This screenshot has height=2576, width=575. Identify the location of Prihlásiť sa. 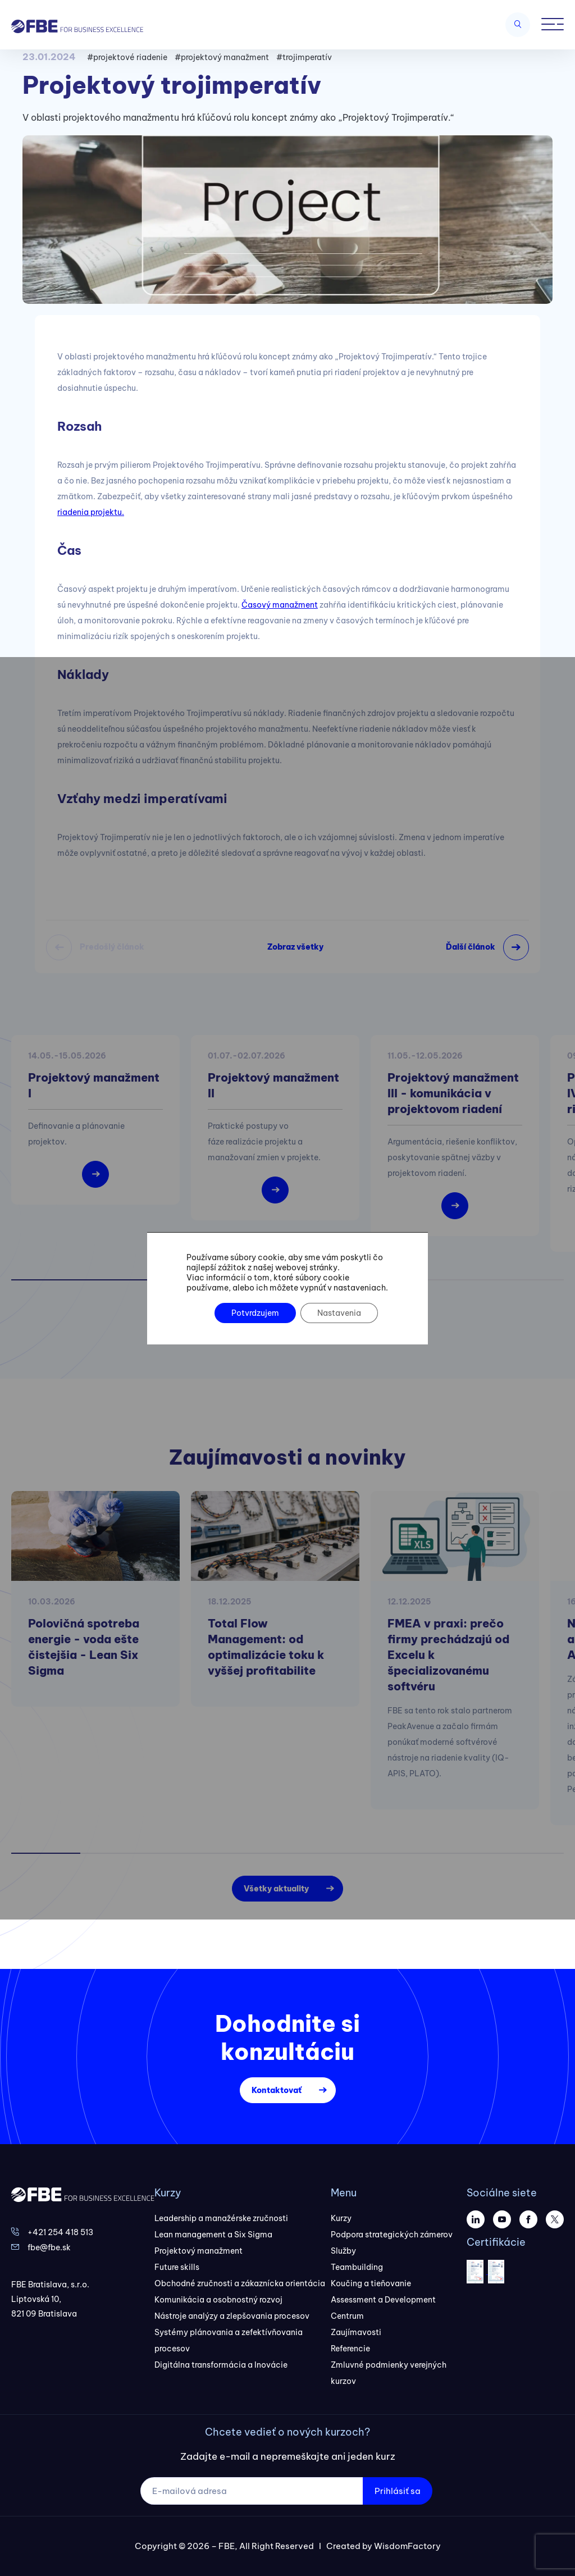
(398, 2491).